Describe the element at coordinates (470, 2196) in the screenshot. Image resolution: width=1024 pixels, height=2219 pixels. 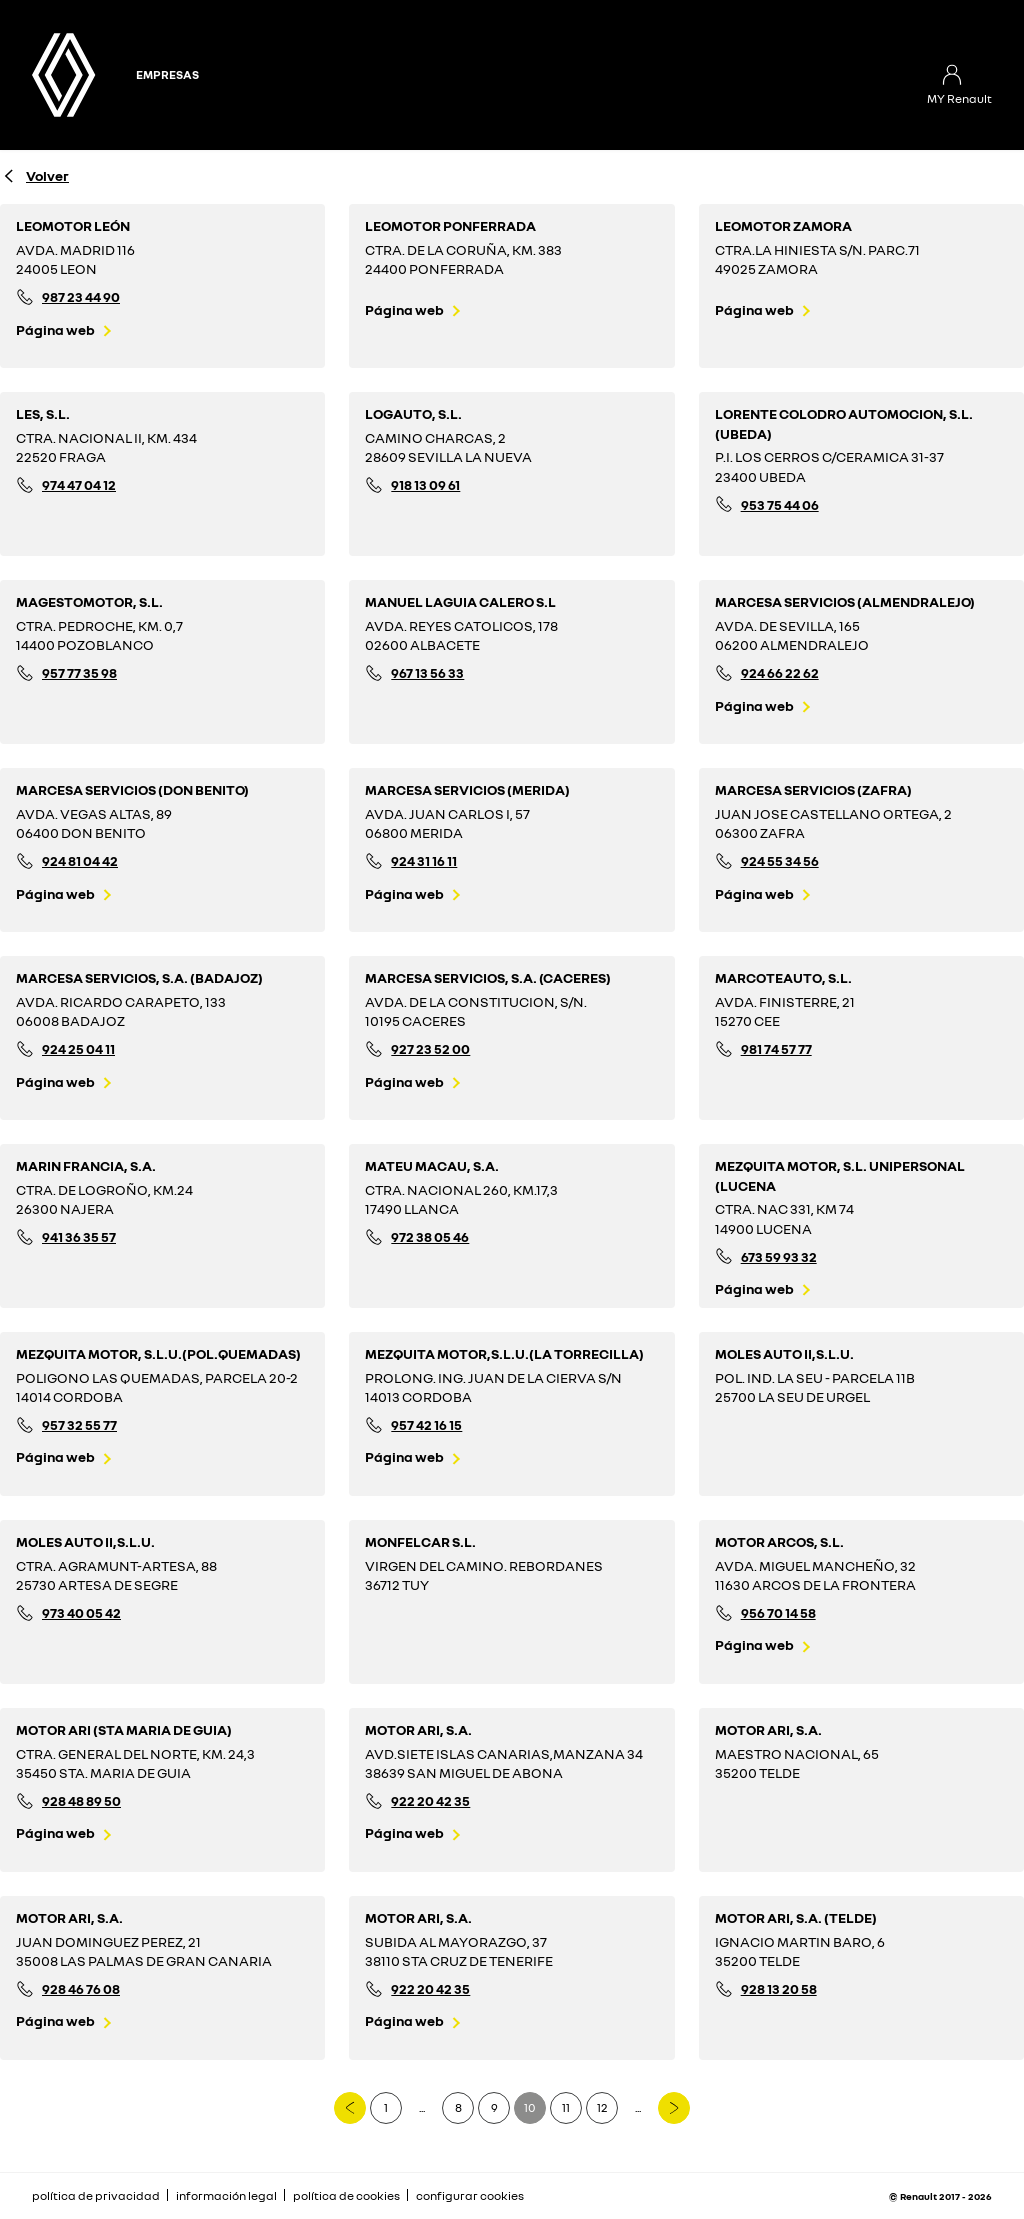
I see `configurar cookies` at that location.